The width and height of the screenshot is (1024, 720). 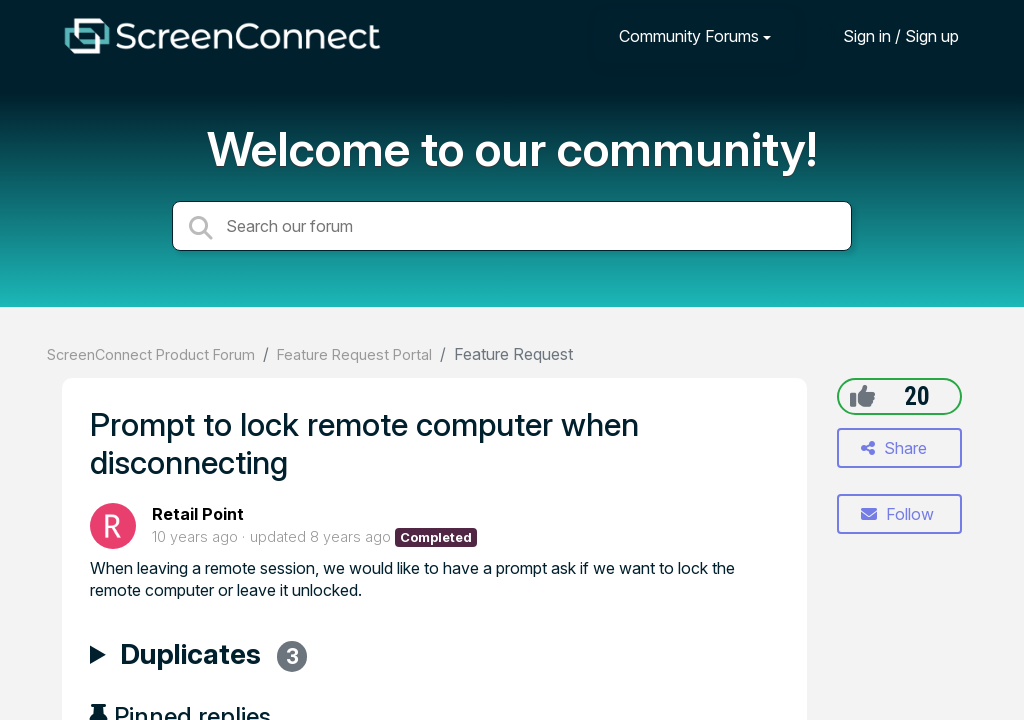 I want to click on Duplicates, so click(x=213, y=657).